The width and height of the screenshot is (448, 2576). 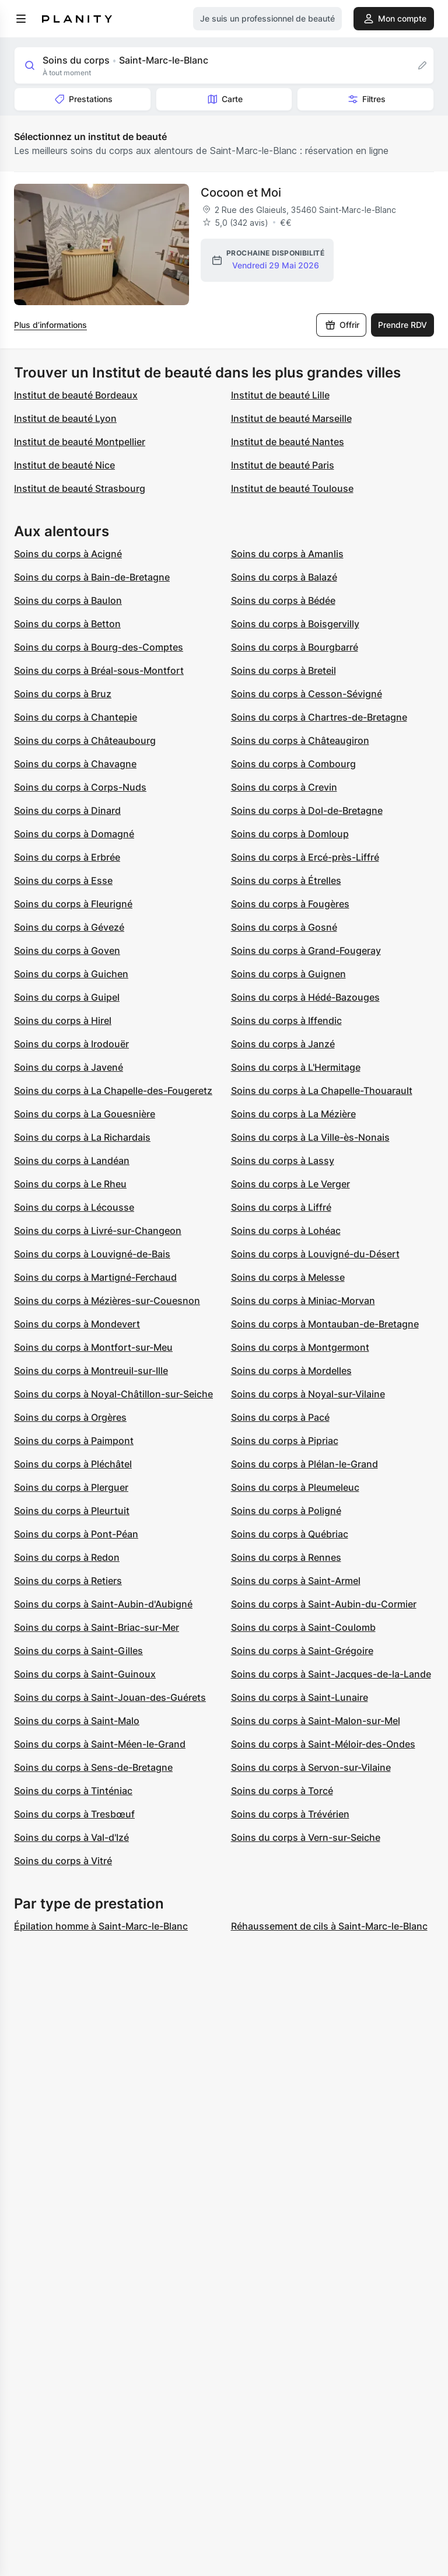 I want to click on Soins du corps à Bourgbarré, so click(x=294, y=647).